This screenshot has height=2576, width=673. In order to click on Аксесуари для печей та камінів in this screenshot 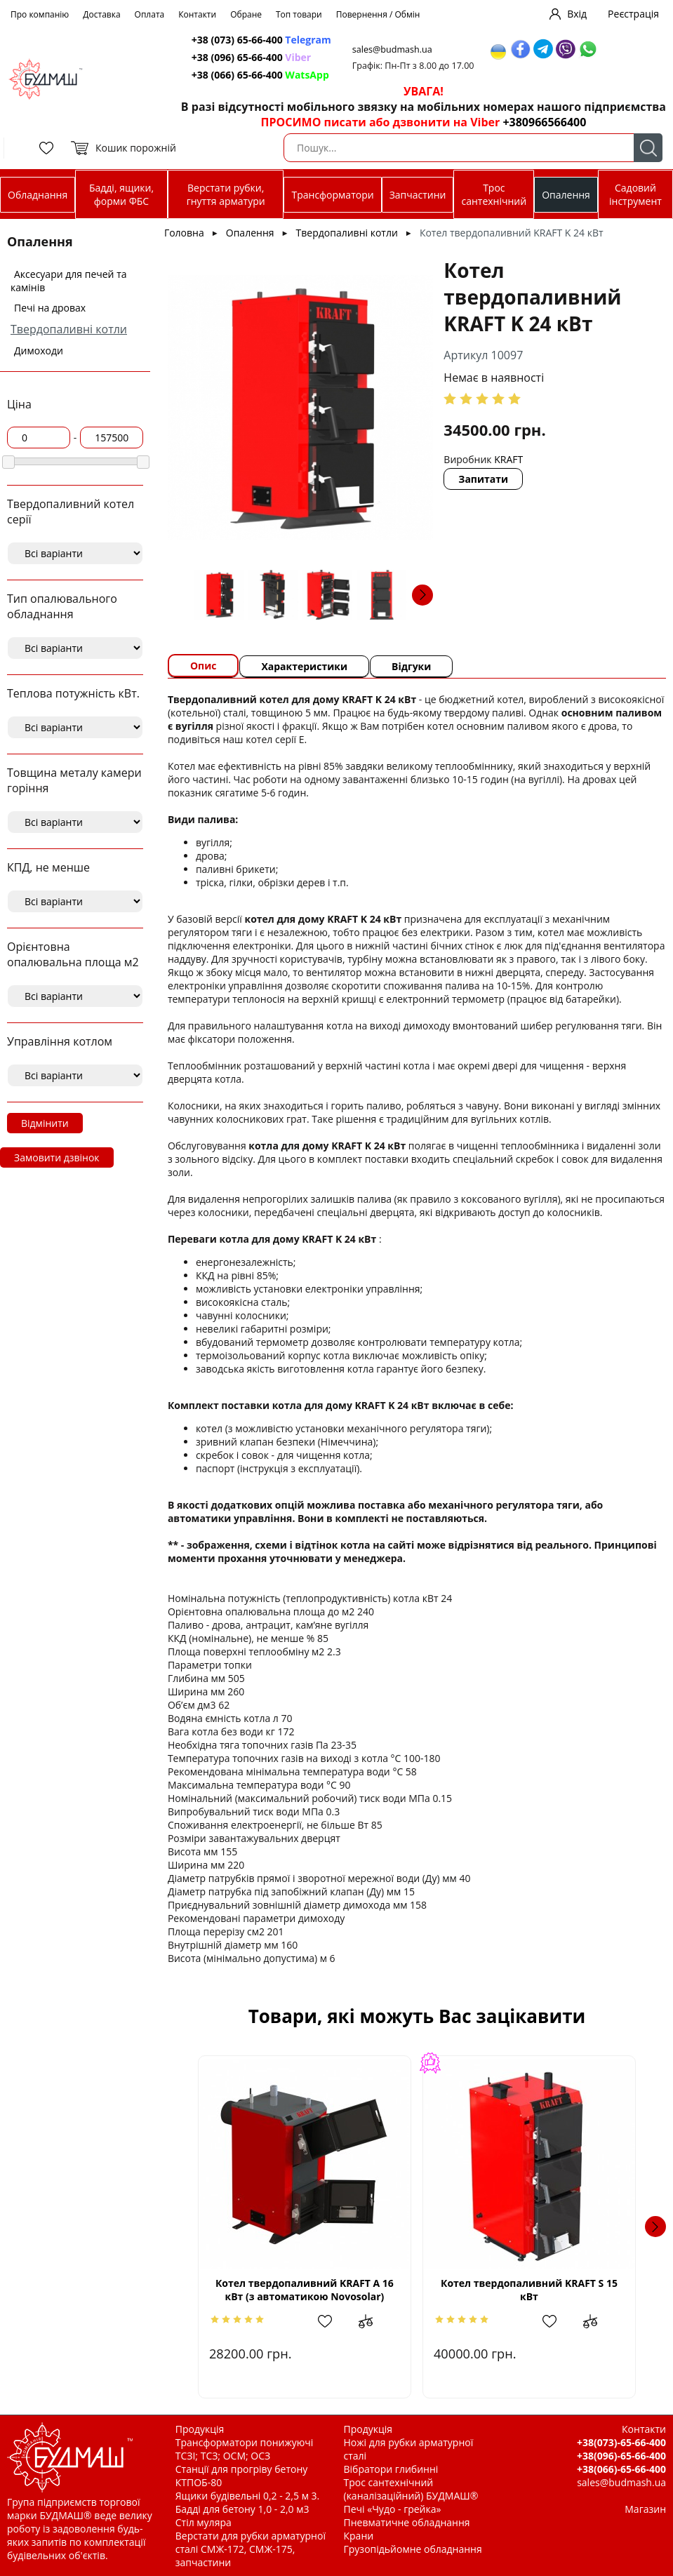, I will do `click(69, 280)`.